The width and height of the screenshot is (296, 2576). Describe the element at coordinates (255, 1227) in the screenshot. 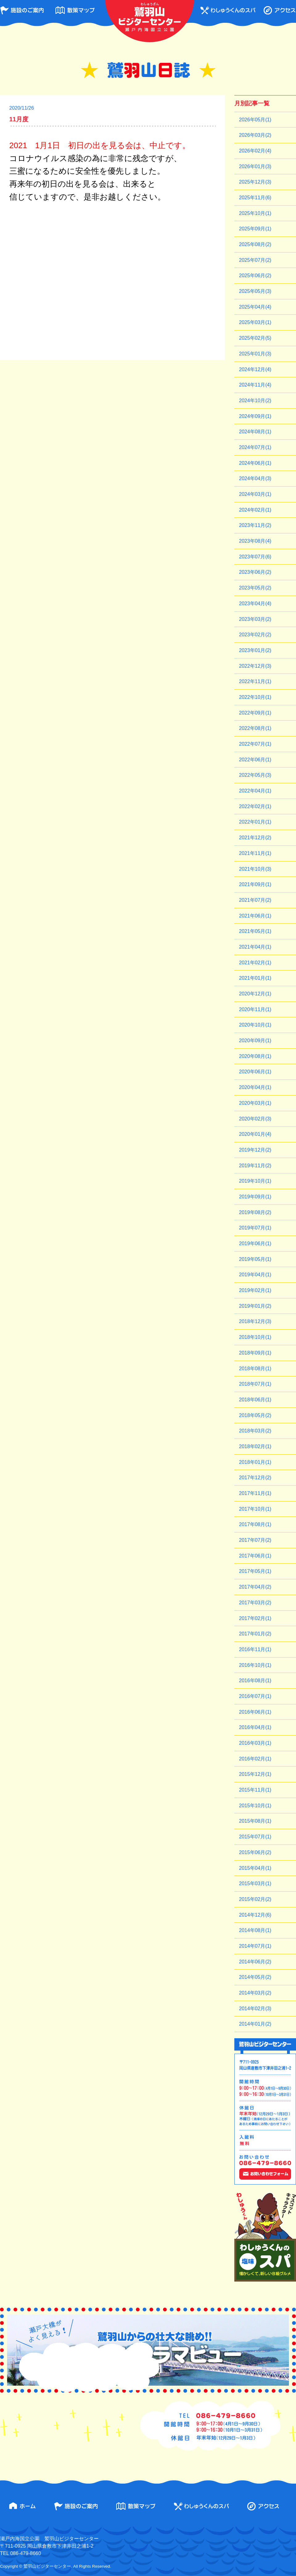

I see `2019年07月(1)` at that location.